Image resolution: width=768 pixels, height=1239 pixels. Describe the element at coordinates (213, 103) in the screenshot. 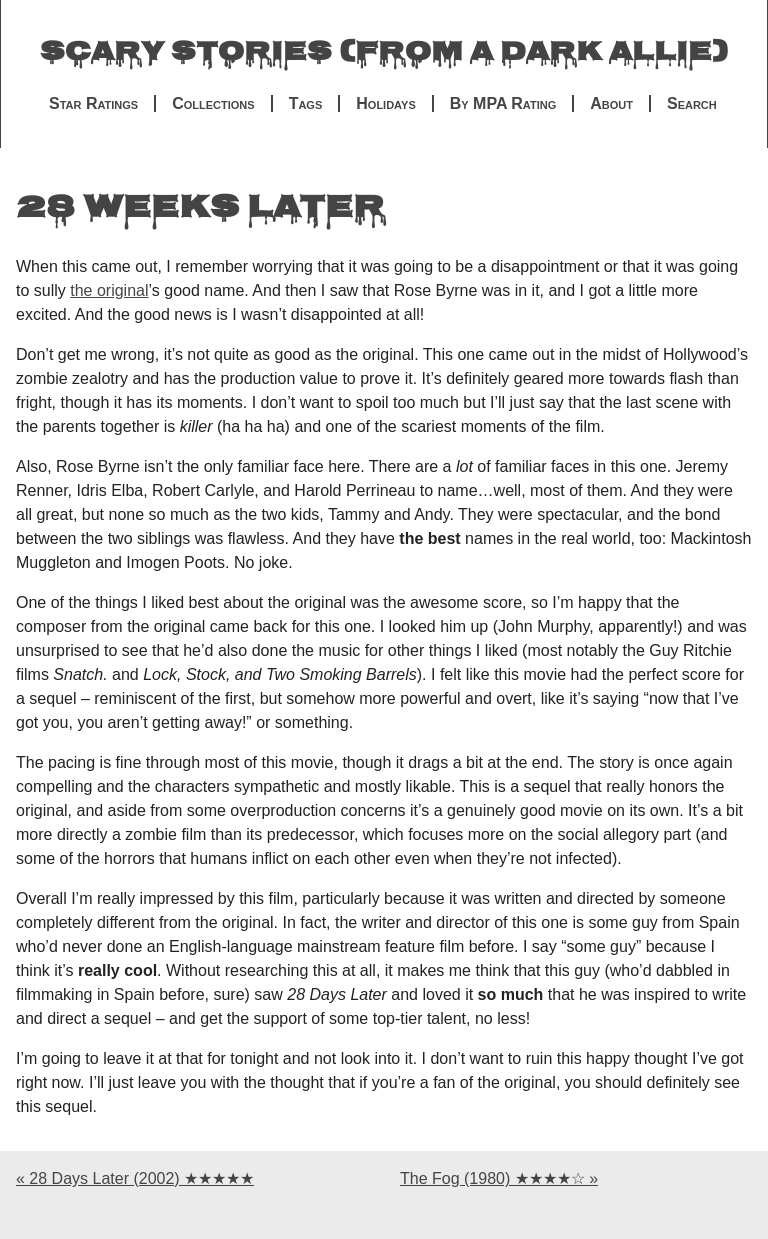

I see `Collections` at that location.